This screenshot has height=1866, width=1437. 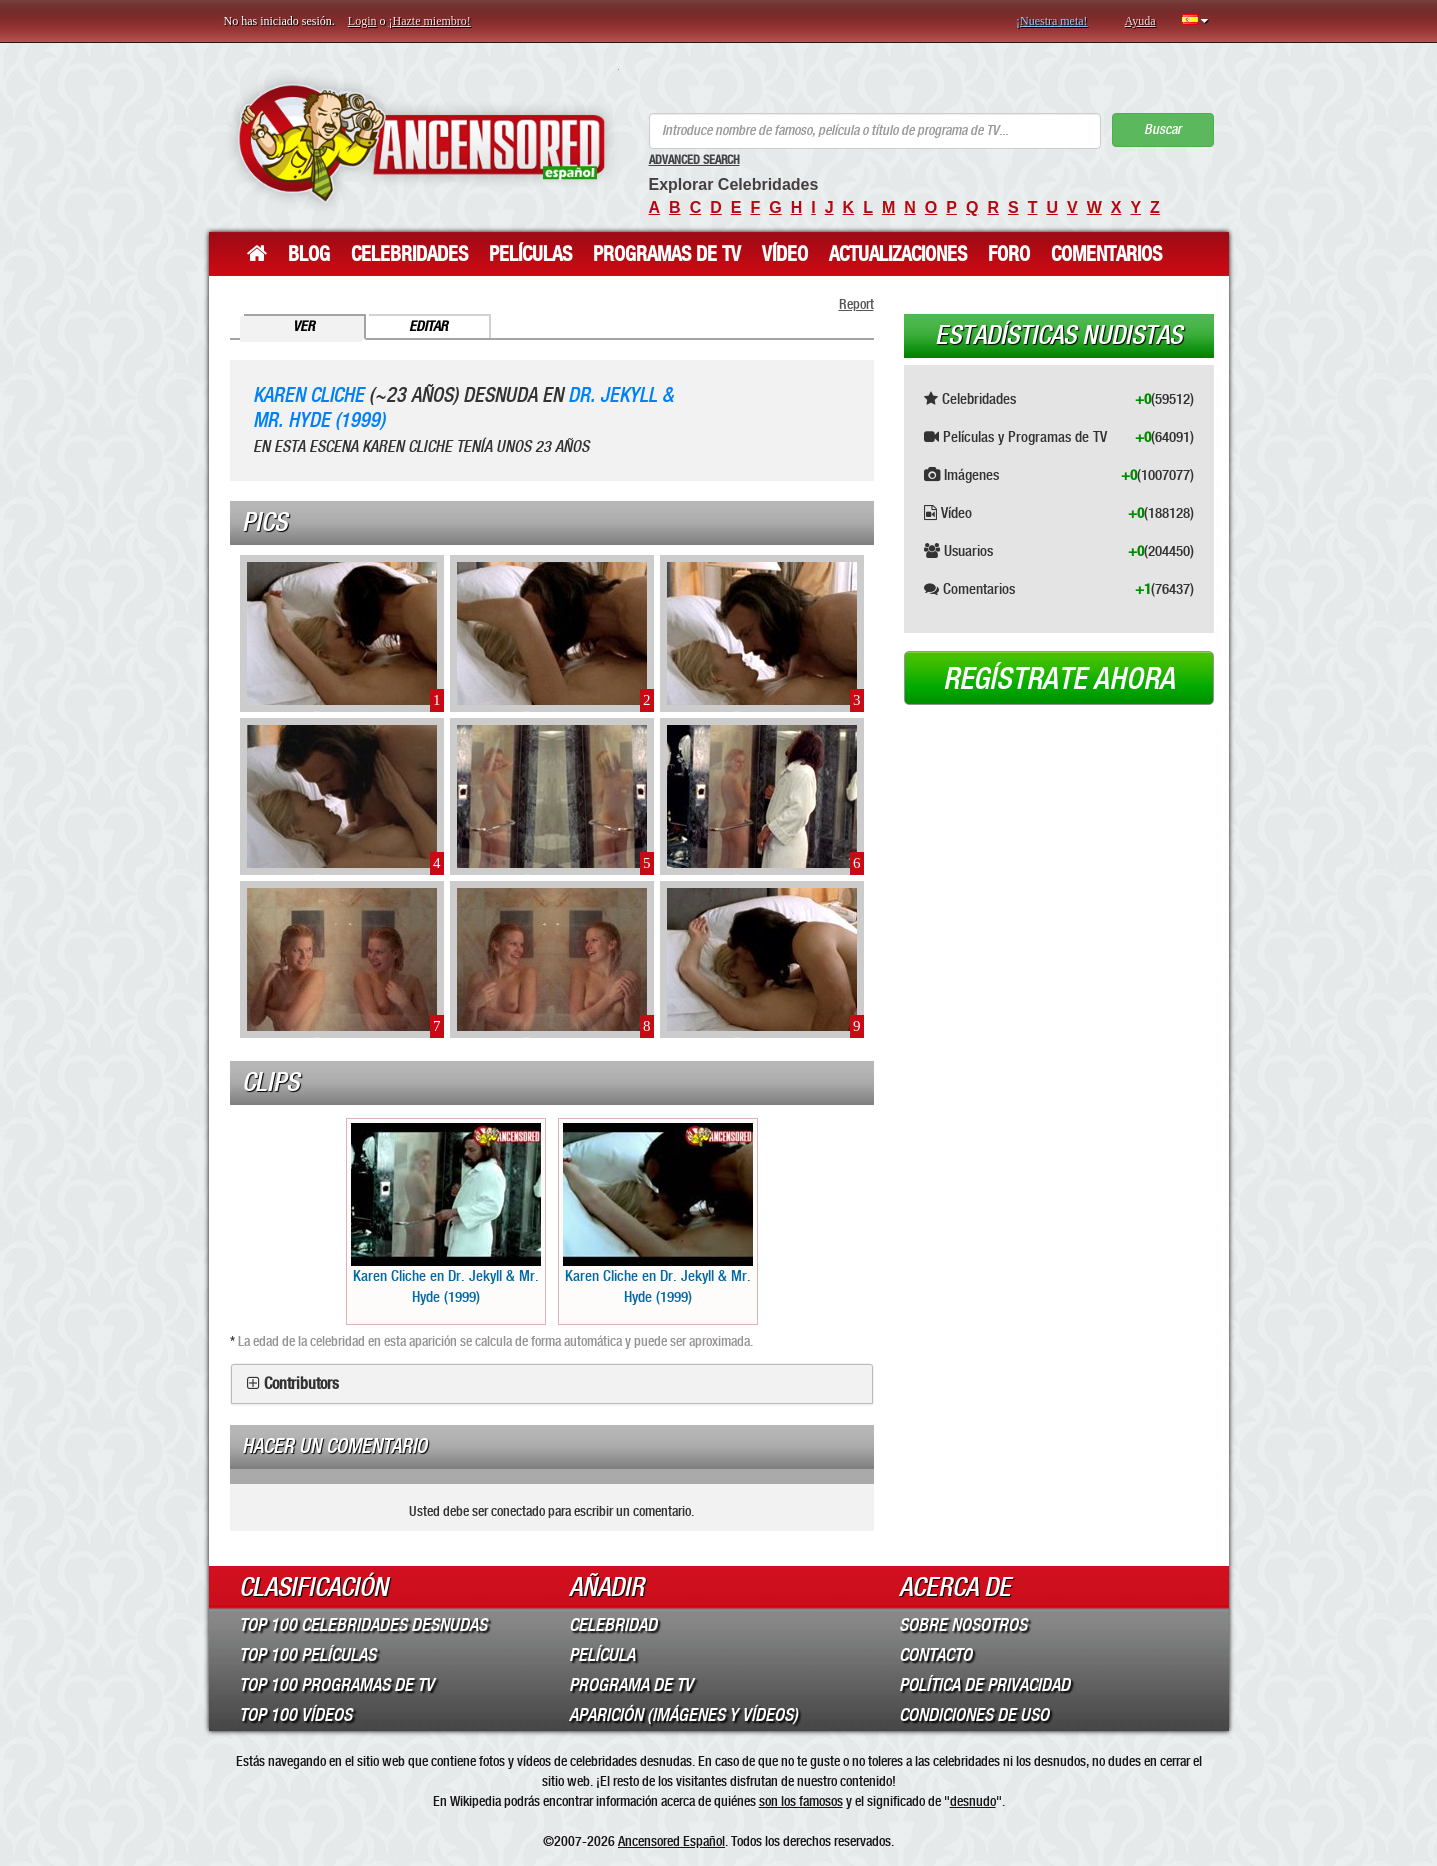 What do you see at coordinates (963, 1625) in the screenshot?
I see `Sobre Nosotros` at bounding box center [963, 1625].